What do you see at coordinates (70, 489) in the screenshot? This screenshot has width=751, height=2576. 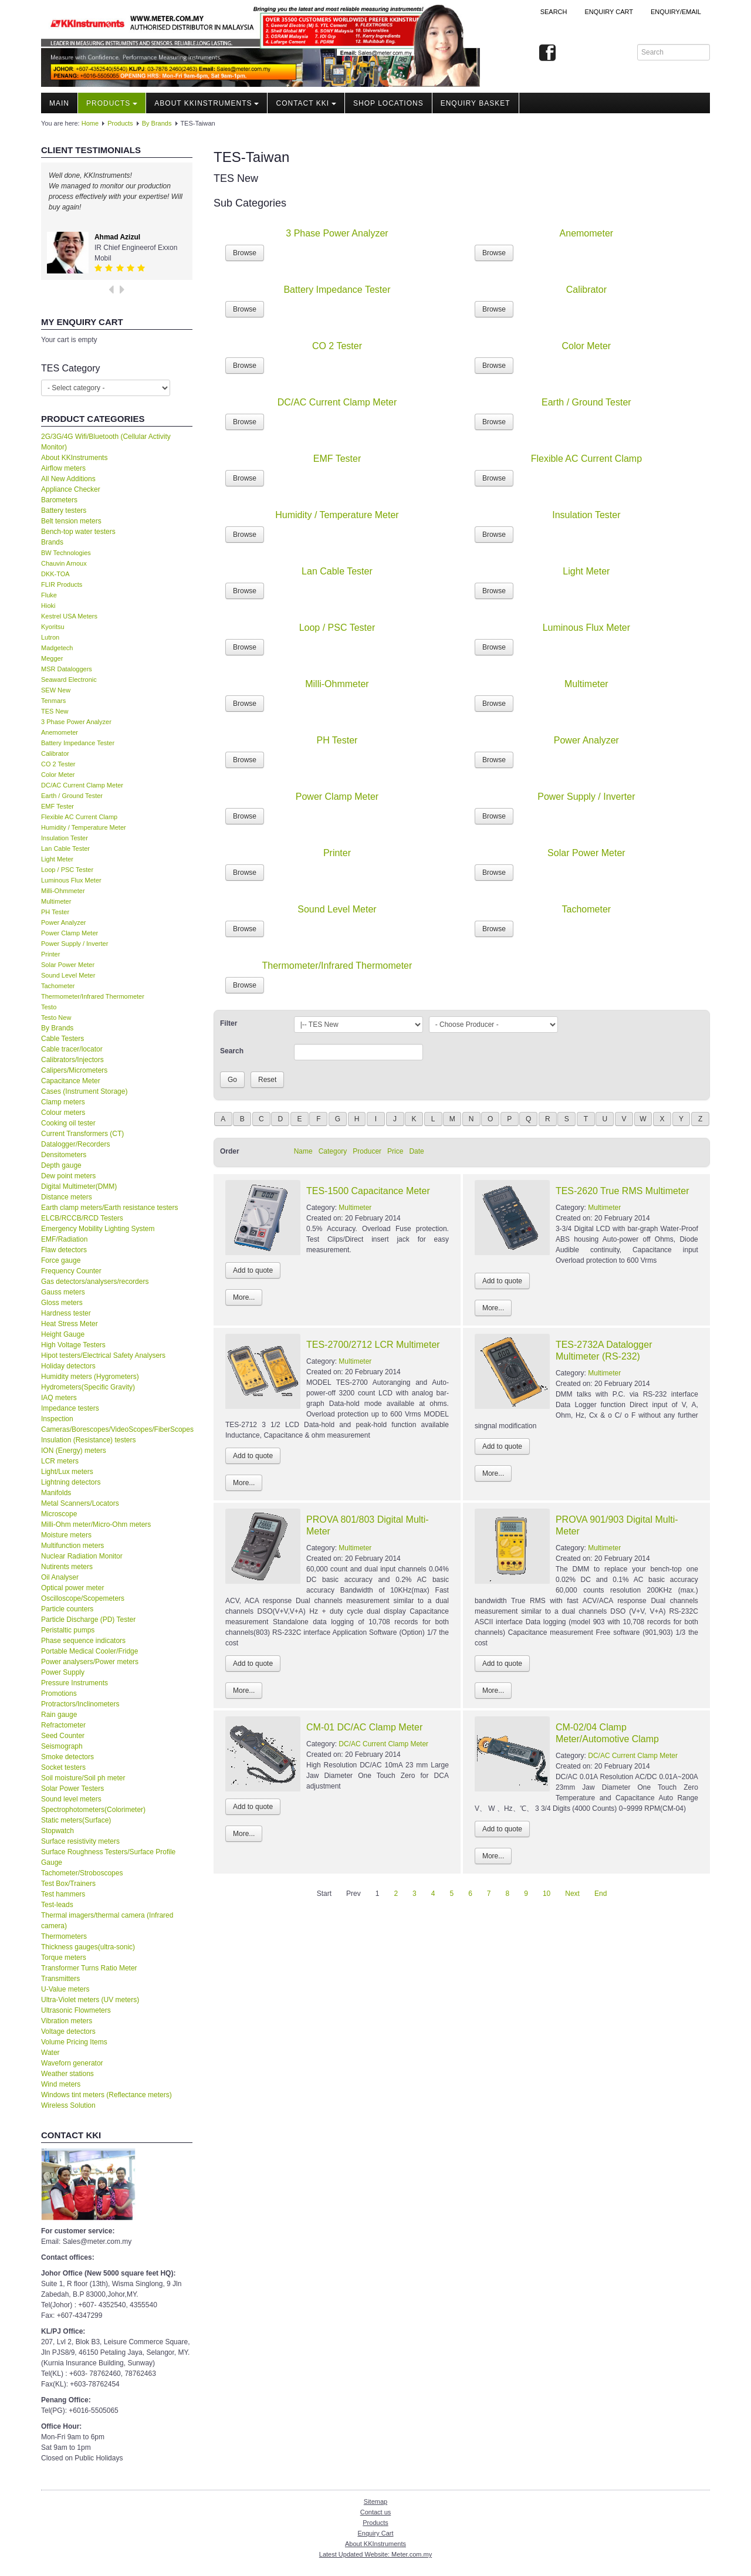 I see `Appliance Checker` at bounding box center [70, 489].